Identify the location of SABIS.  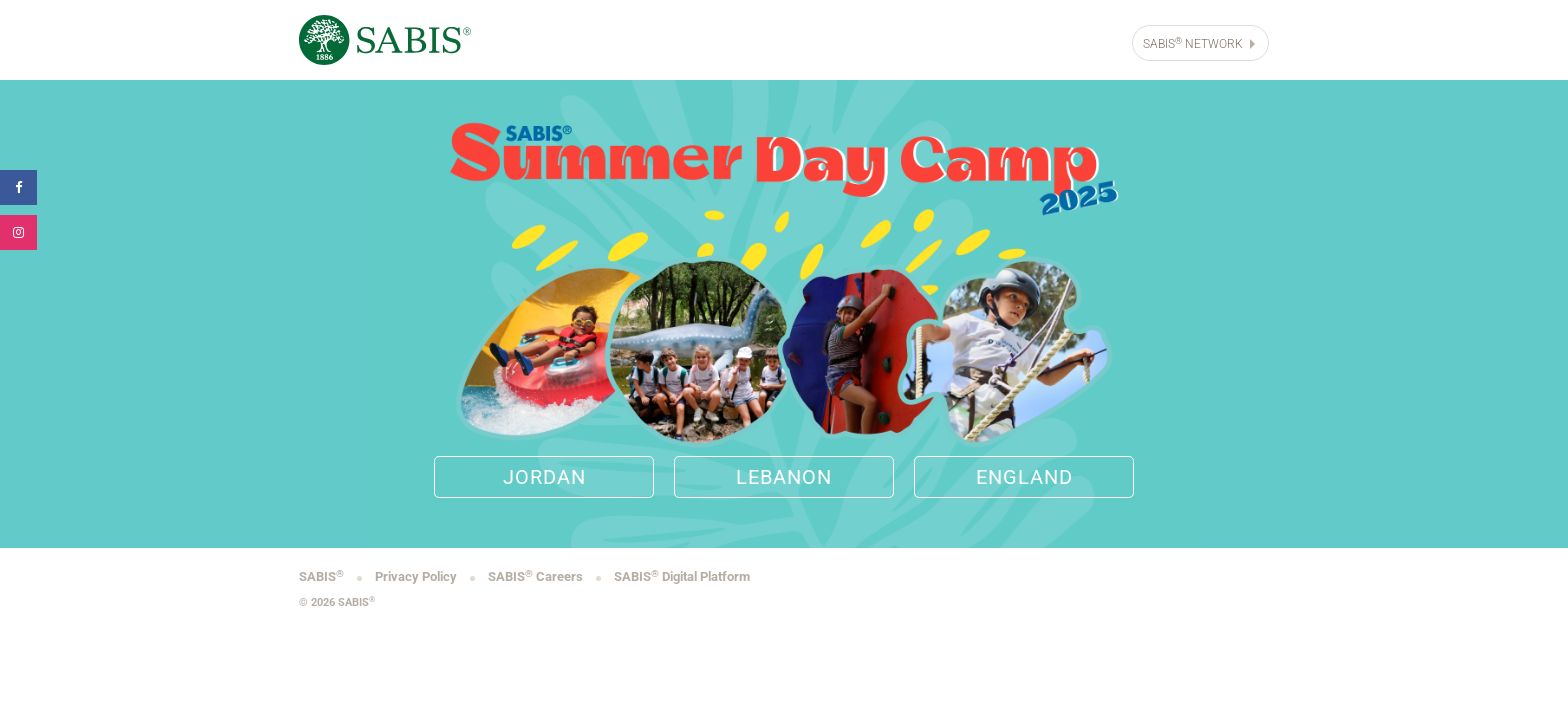
(323, 576).